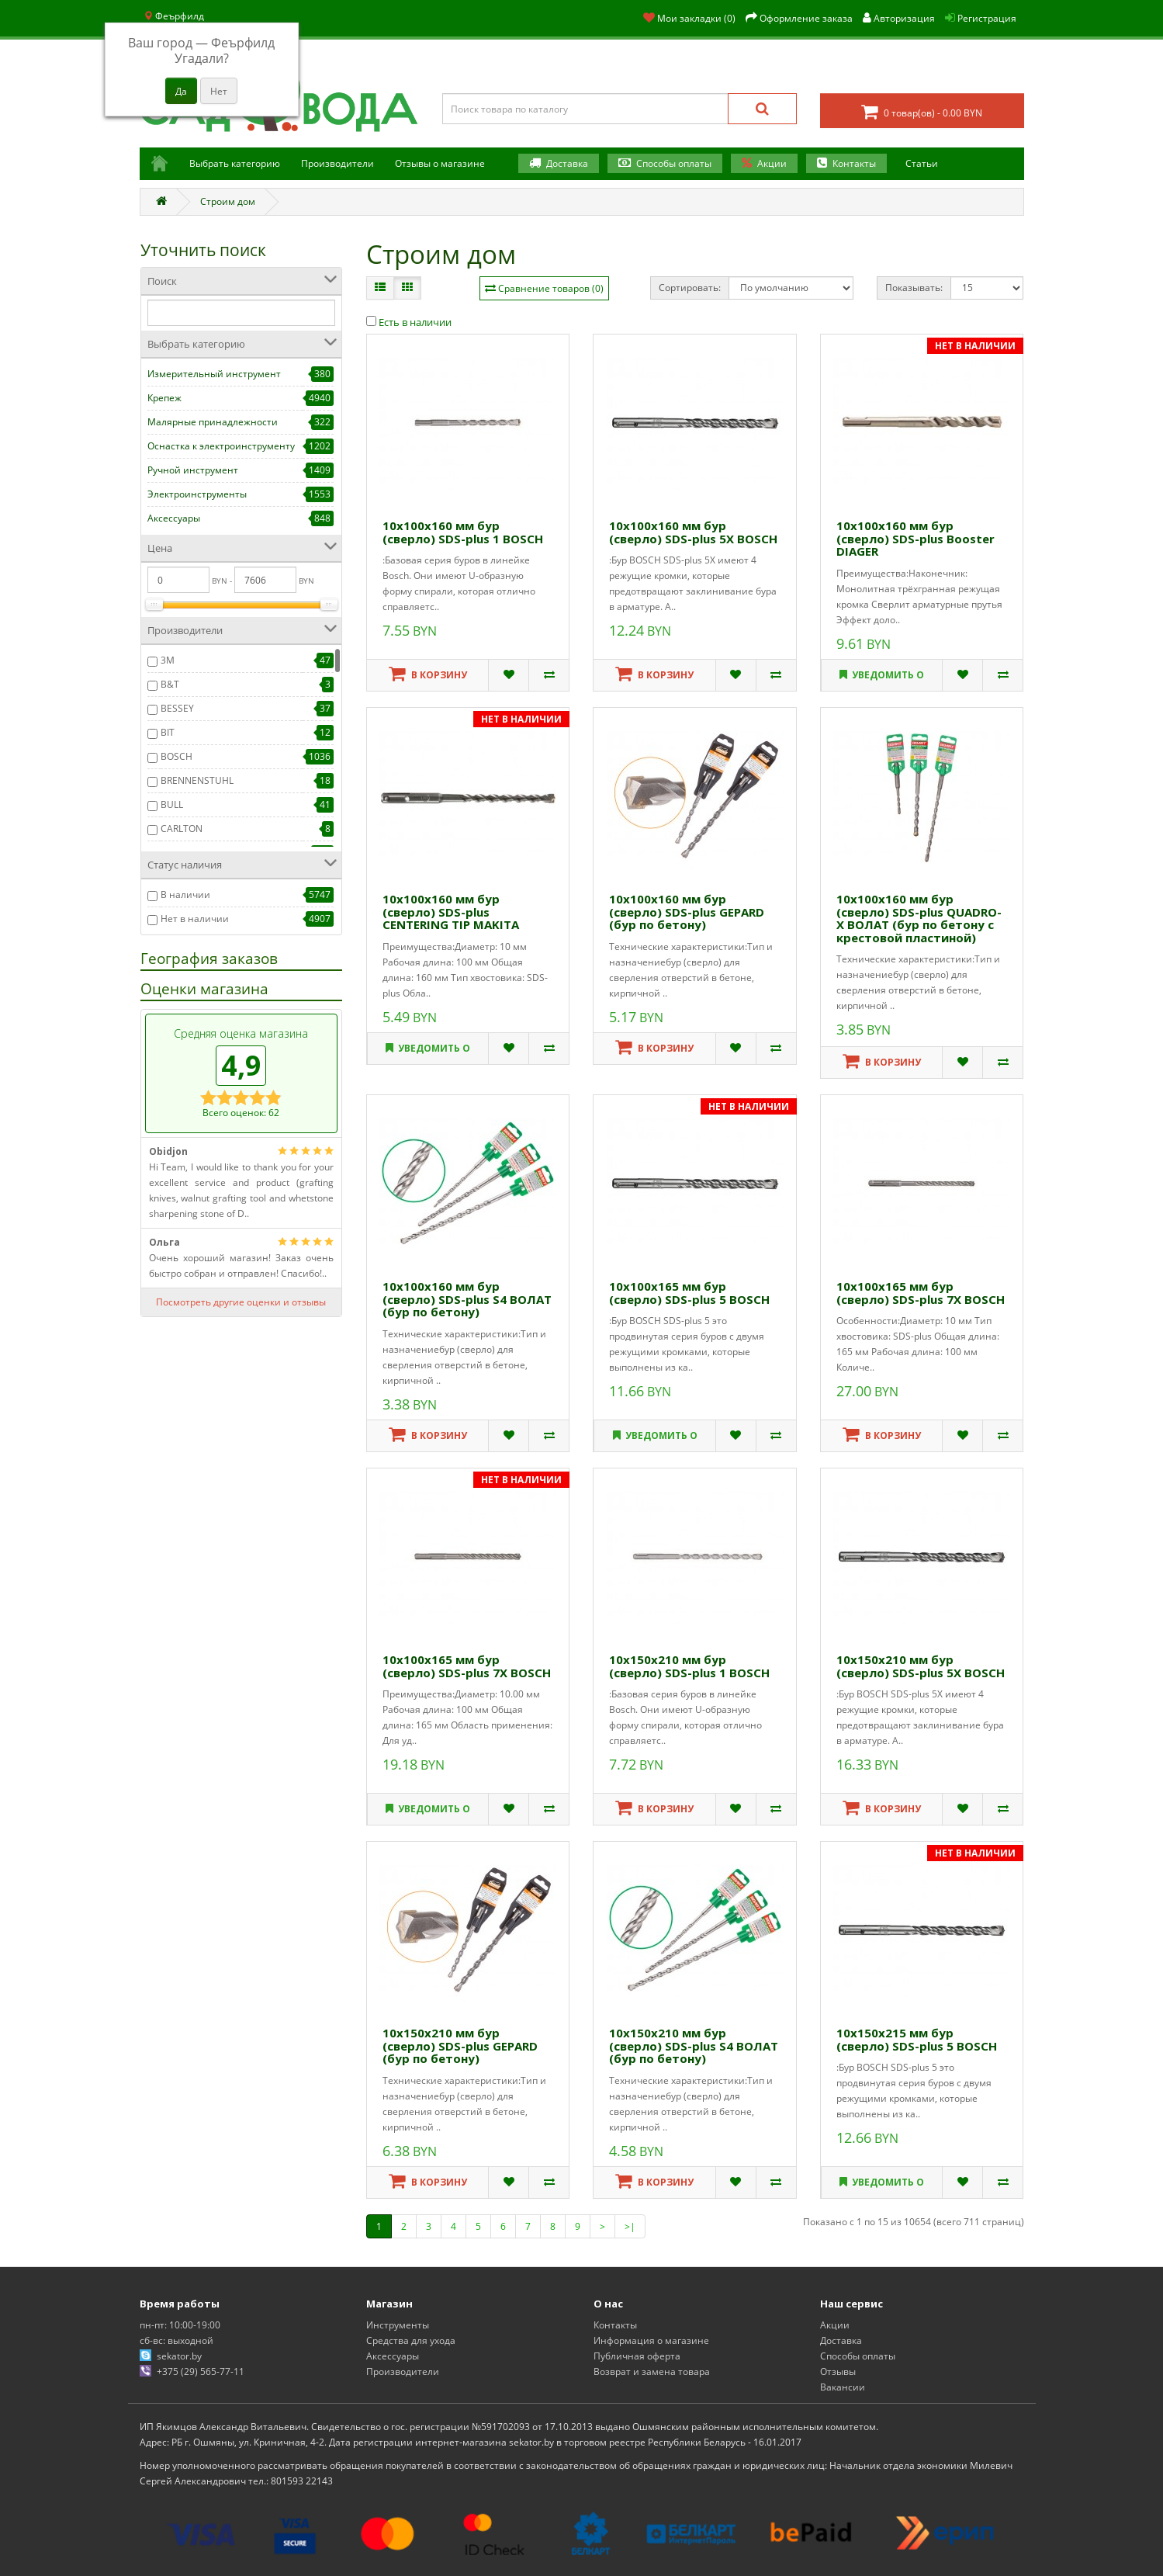 This screenshot has height=2576, width=1163. What do you see at coordinates (192, 470) in the screenshot?
I see `Ручной инструмент` at bounding box center [192, 470].